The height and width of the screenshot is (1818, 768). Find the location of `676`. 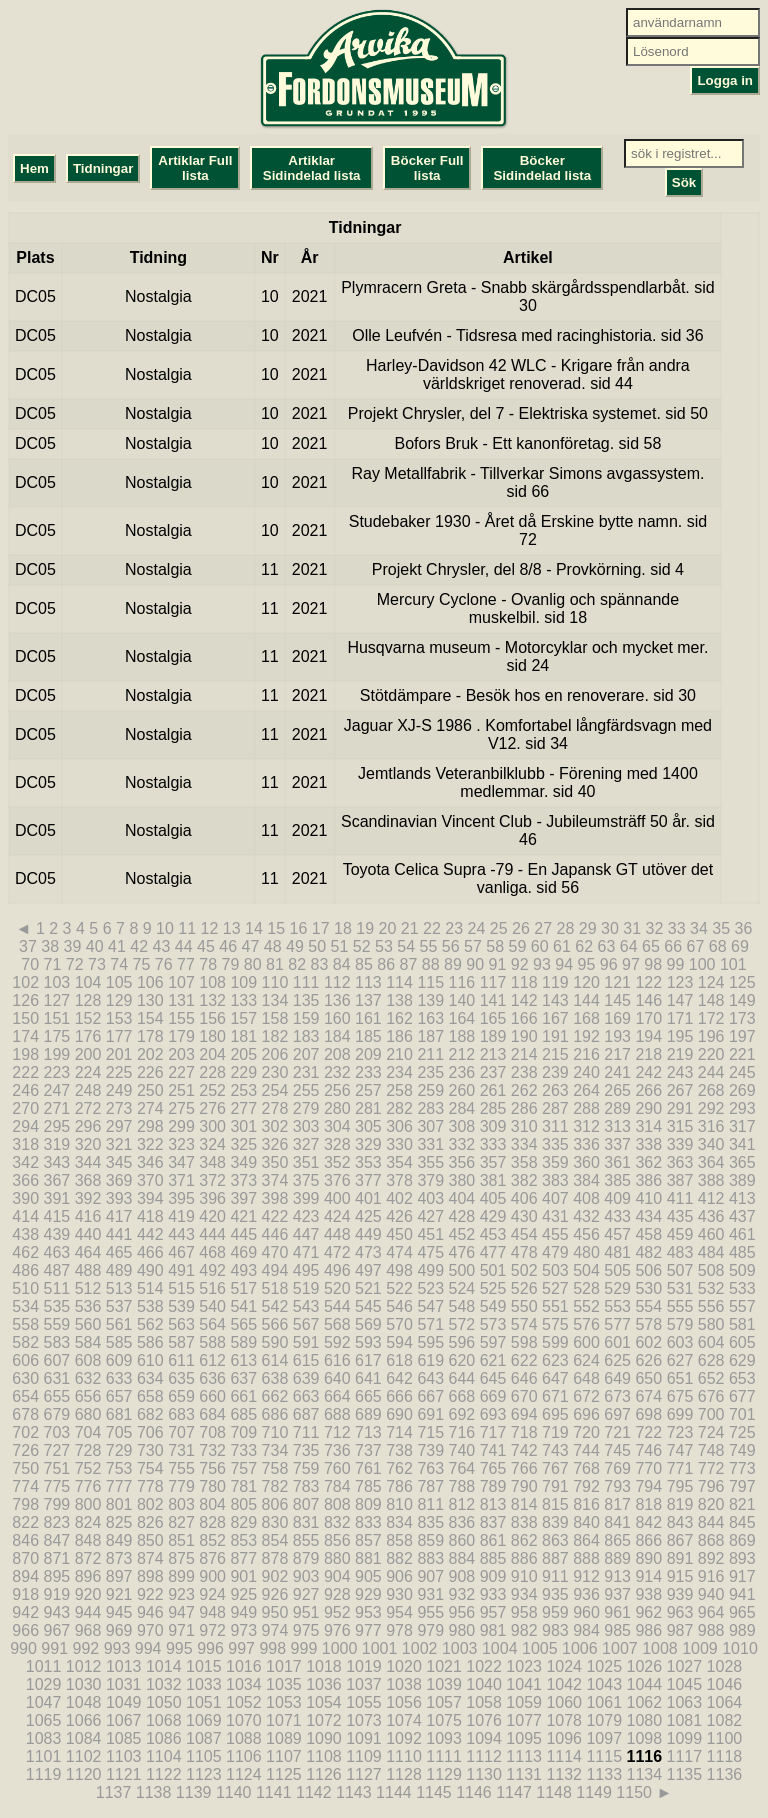

676 is located at coordinates (711, 1396).